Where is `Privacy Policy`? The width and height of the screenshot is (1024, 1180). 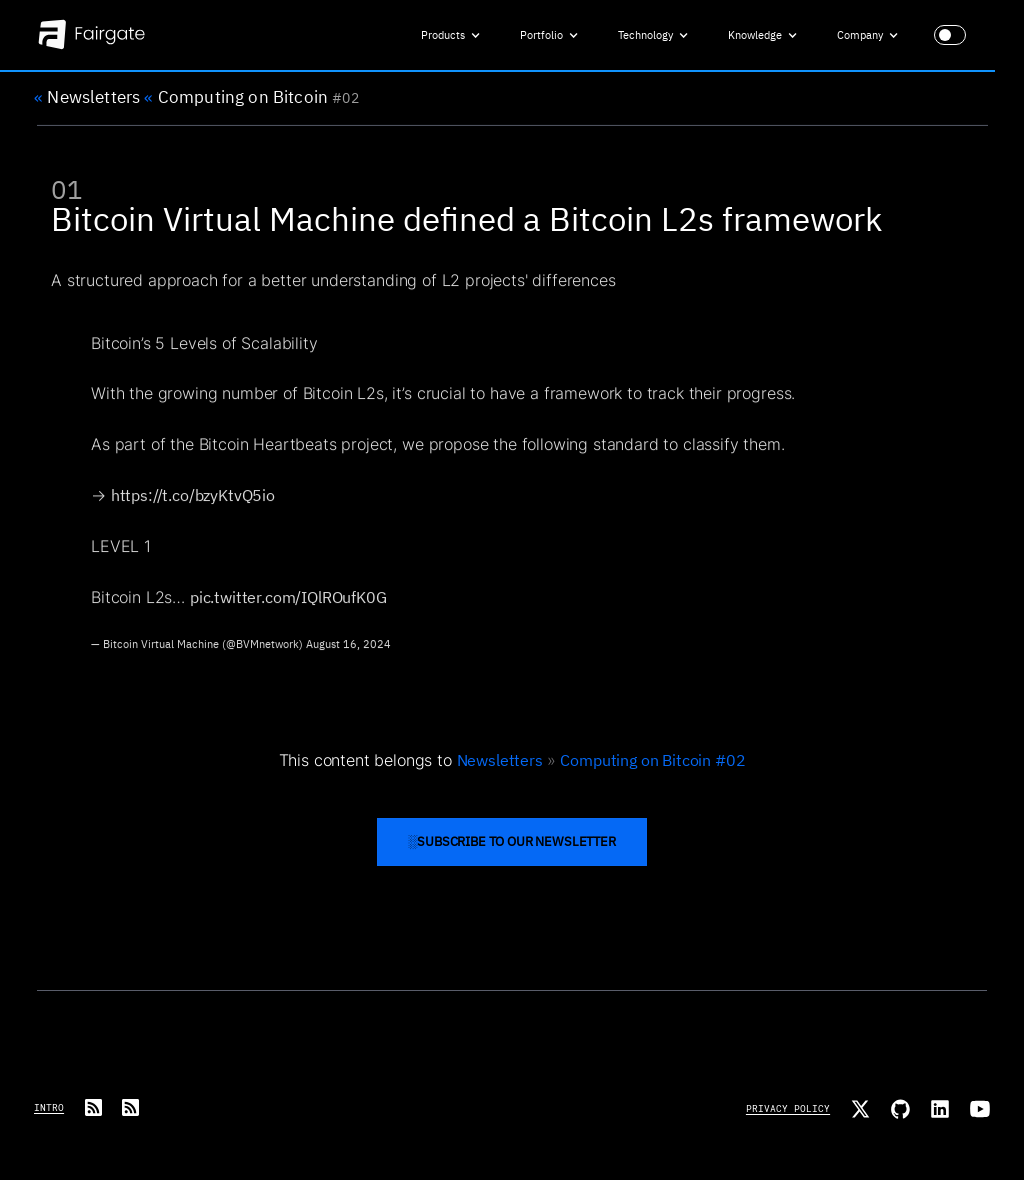 Privacy Policy is located at coordinates (788, 1108).